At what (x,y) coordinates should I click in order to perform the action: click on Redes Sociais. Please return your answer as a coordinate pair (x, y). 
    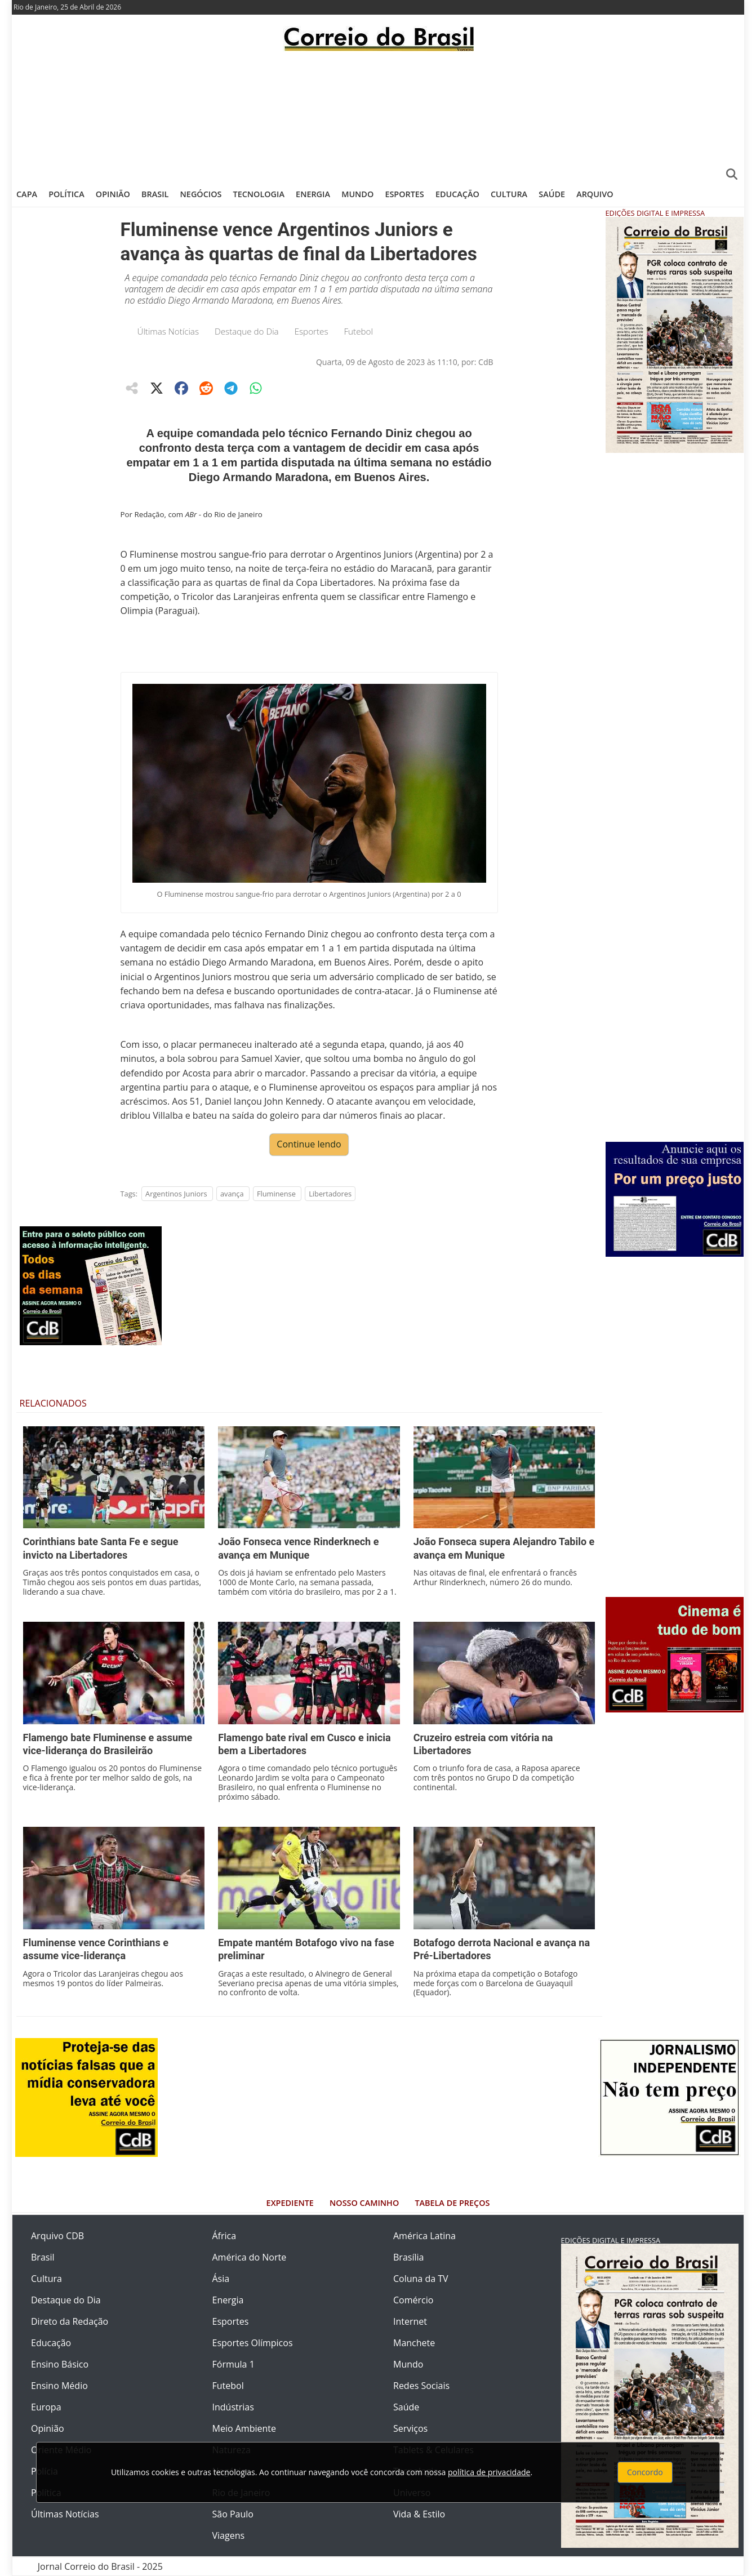
    Looking at the image, I should click on (421, 2385).